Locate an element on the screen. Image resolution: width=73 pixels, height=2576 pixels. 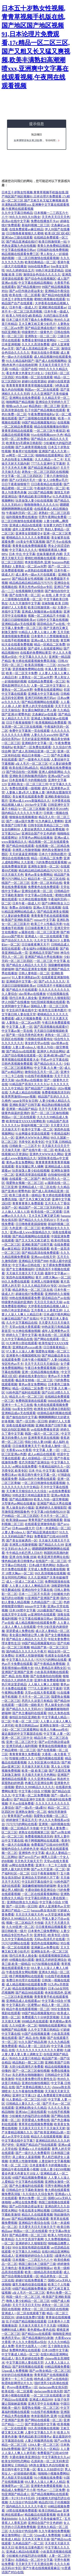
现代日本美人画全集 is located at coordinates (23, 998).